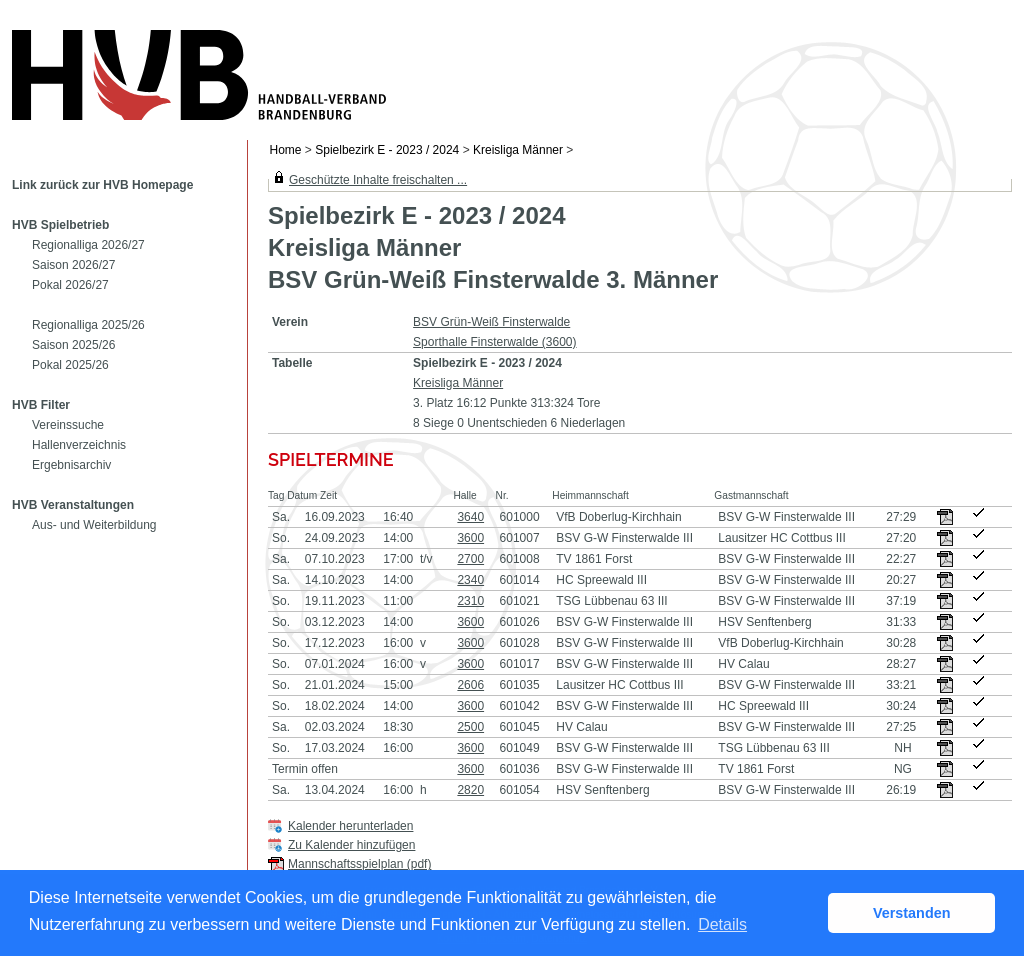 The image size is (1024, 956). What do you see at coordinates (351, 845) in the screenshot?
I see `Zu Kalender hinzufügen` at bounding box center [351, 845].